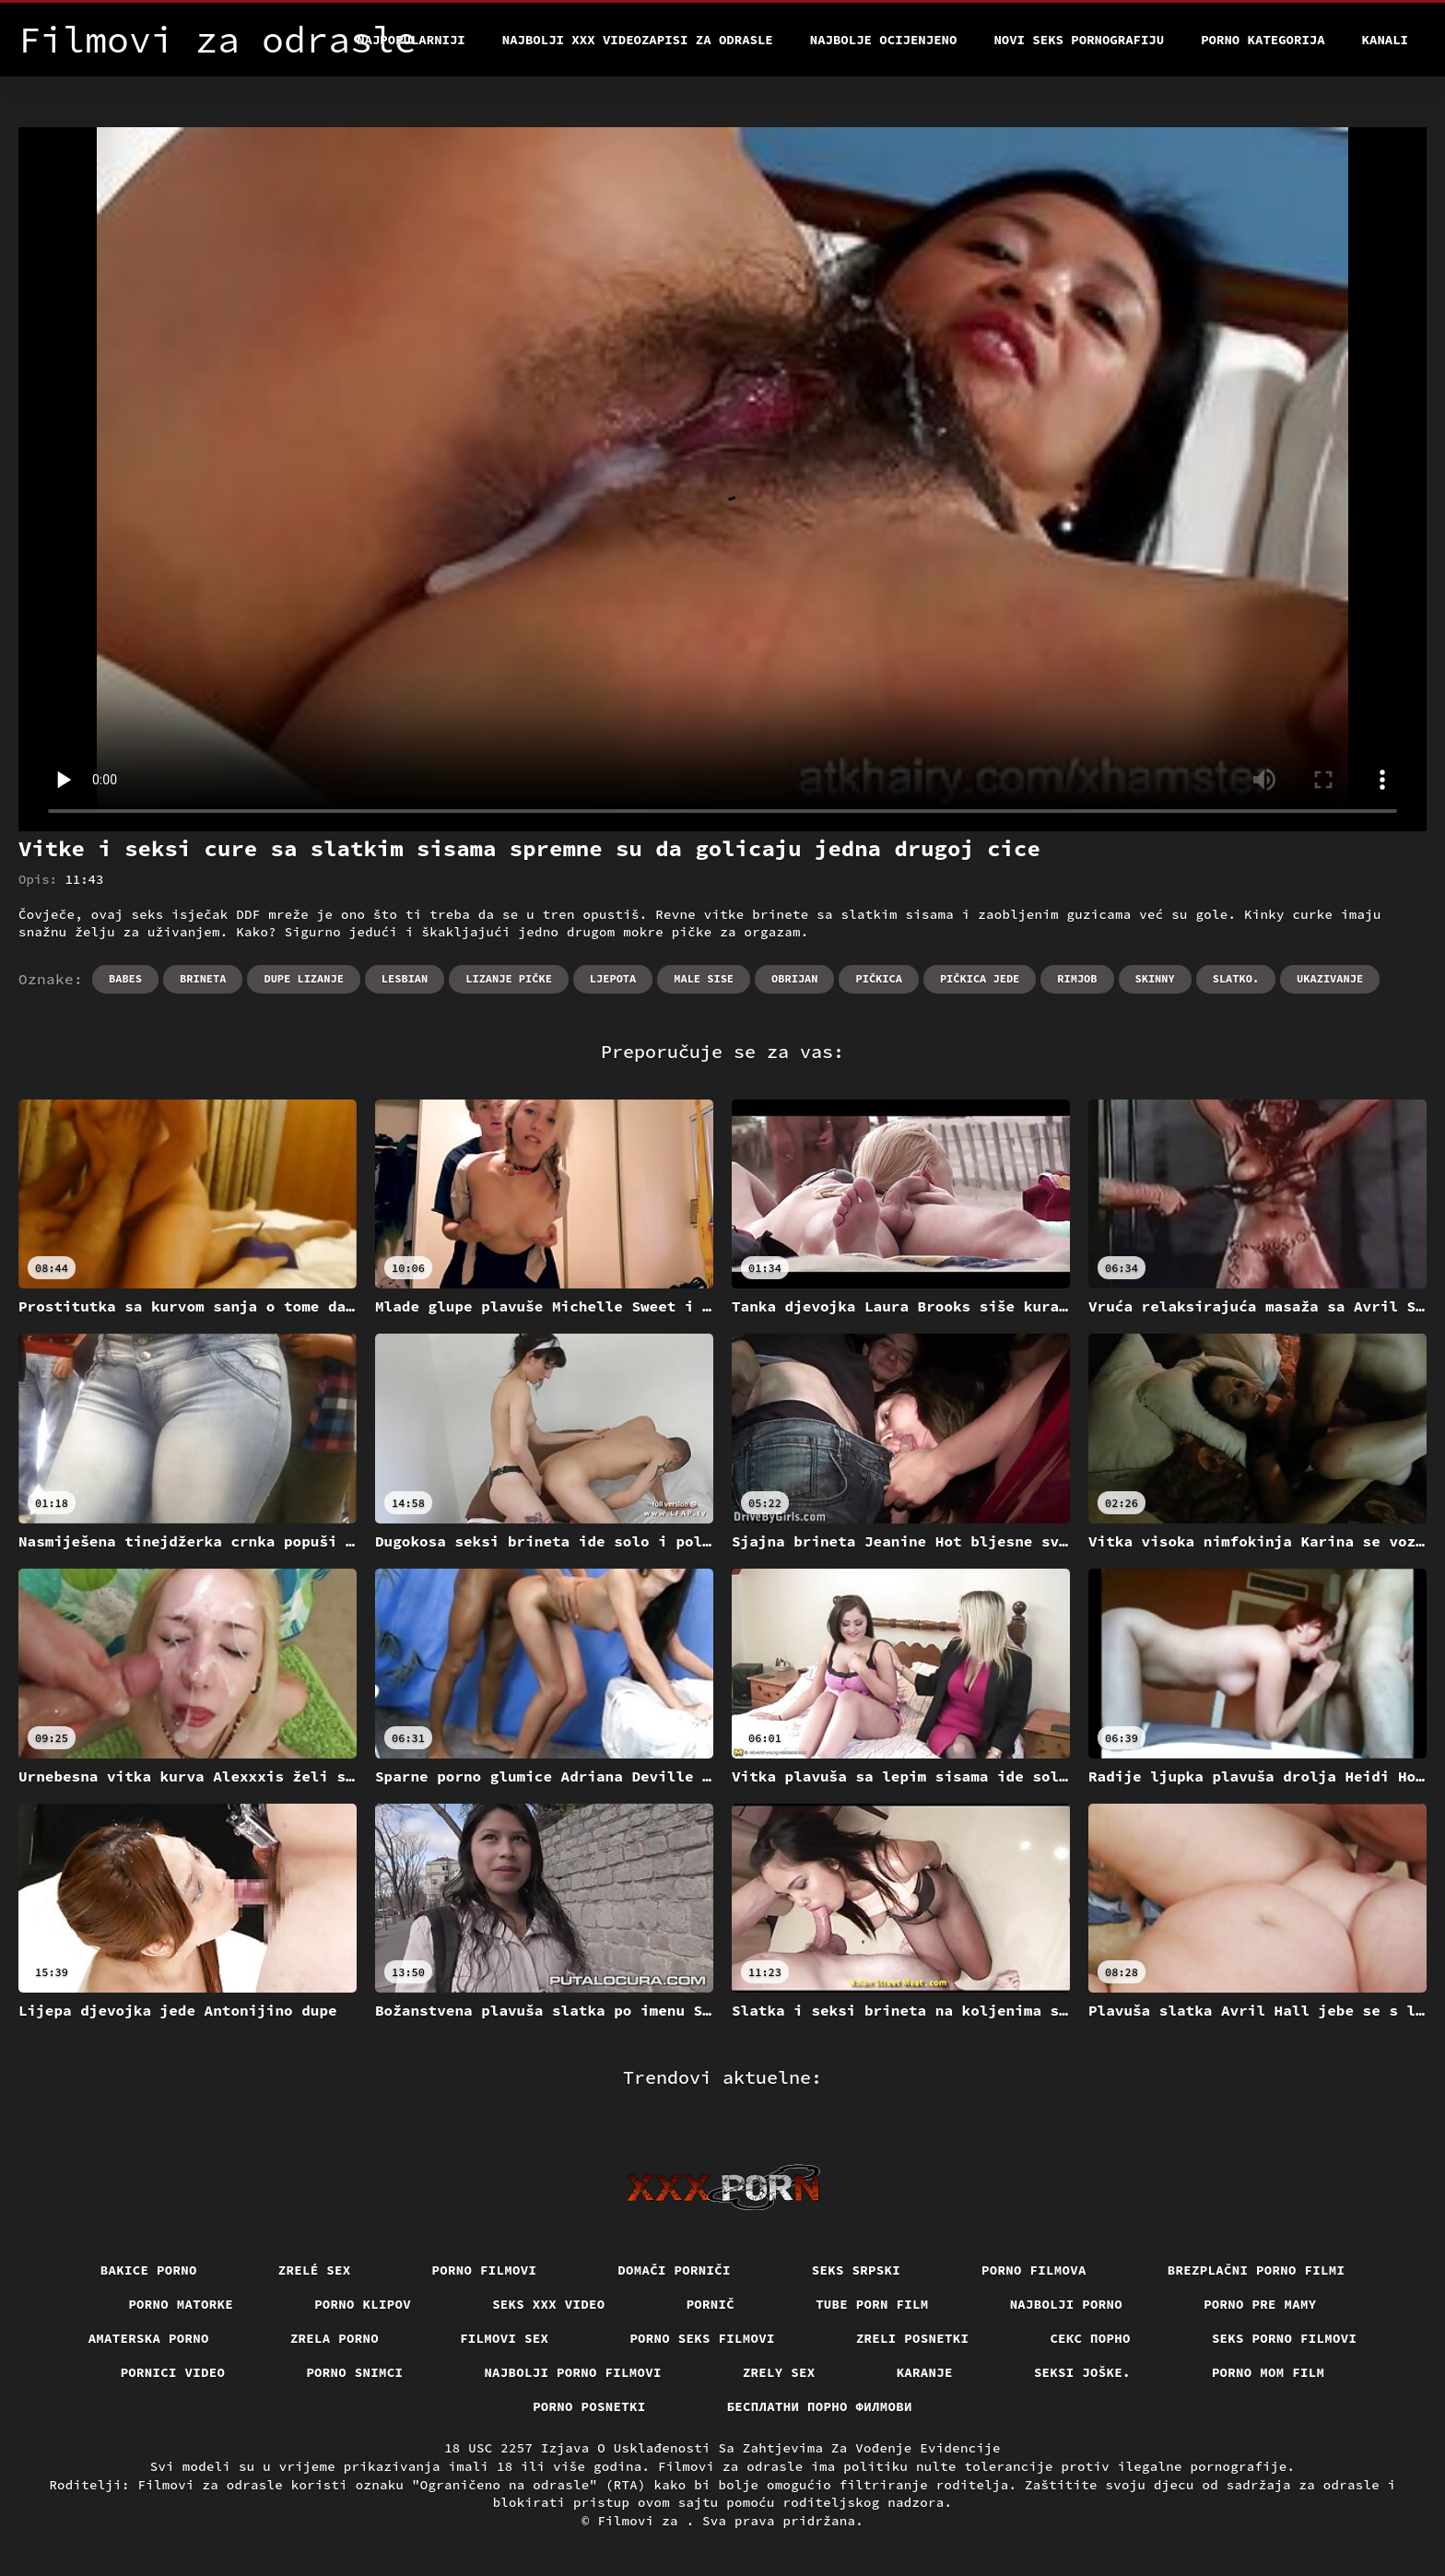 This screenshot has height=2576, width=1445. What do you see at coordinates (925, 2372) in the screenshot?
I see `Karanje` at bounding box center [925, 2372].